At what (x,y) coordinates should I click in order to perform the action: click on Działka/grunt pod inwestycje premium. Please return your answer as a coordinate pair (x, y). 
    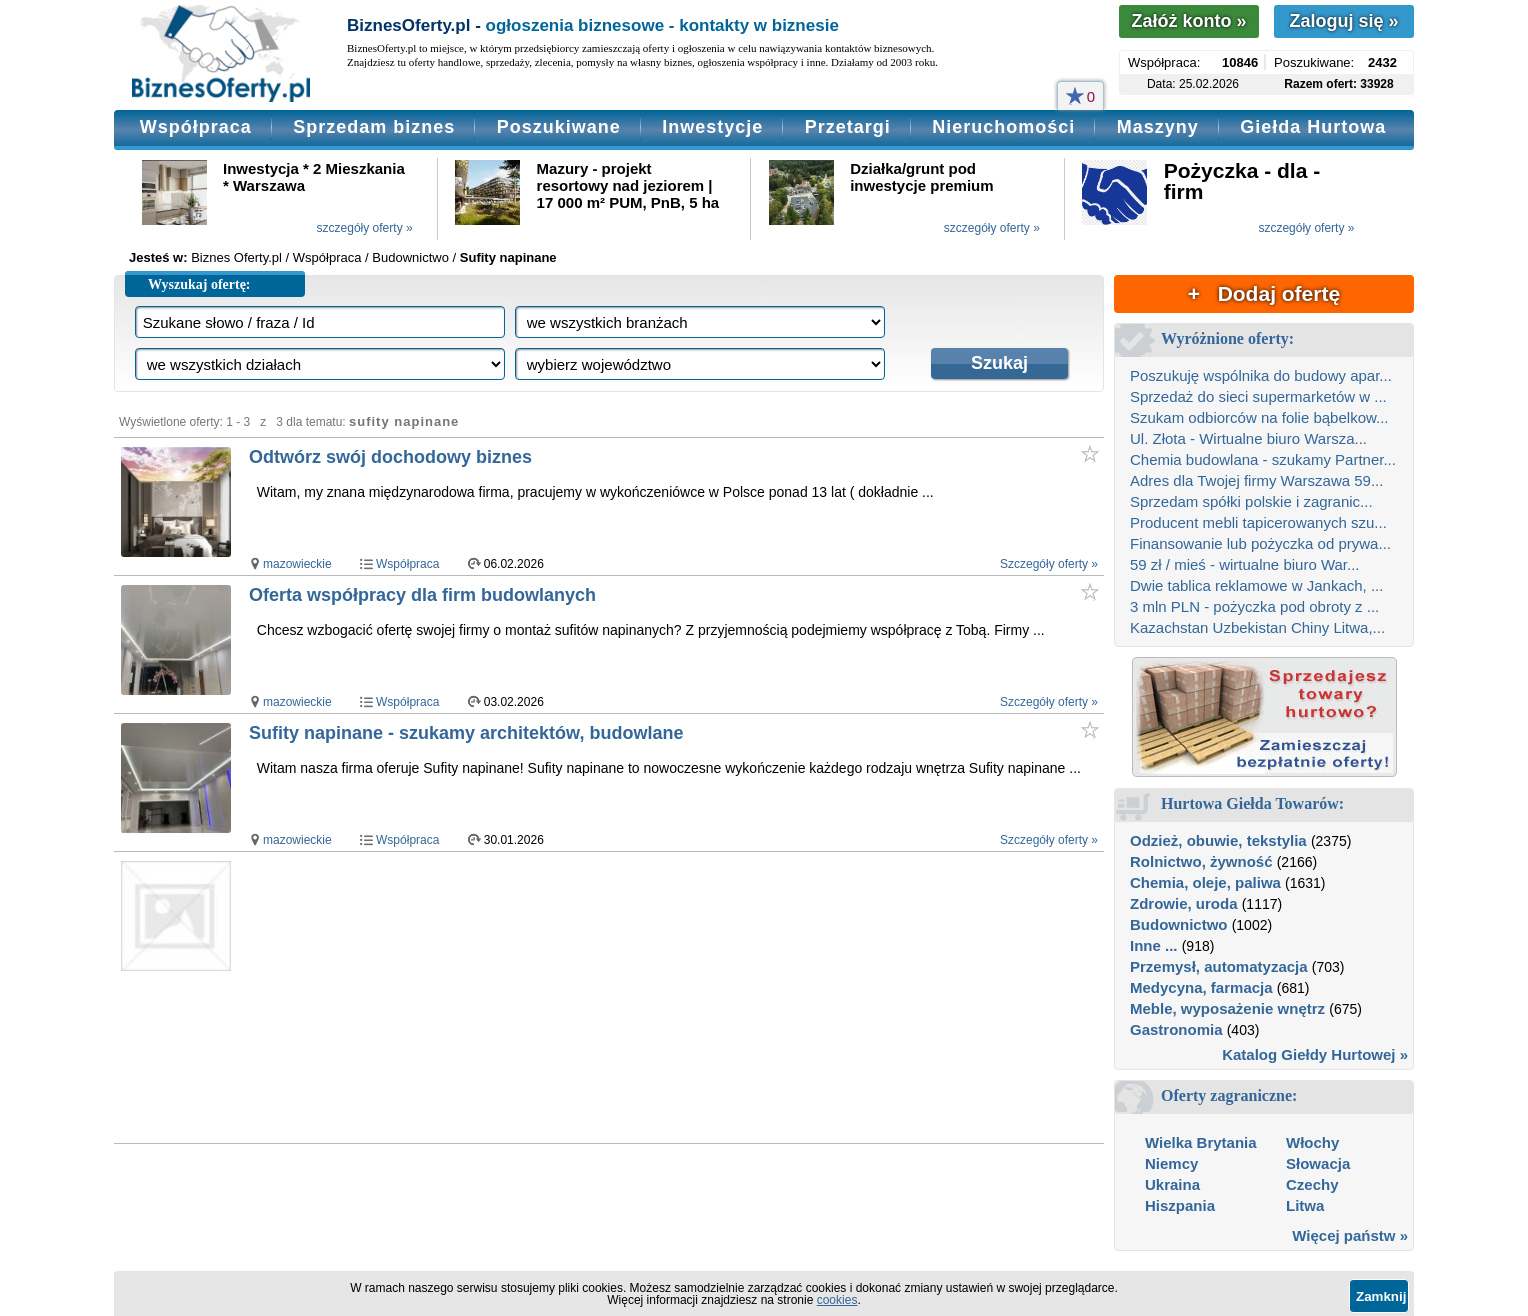
    Looking at the image, I should click on (921, 177).